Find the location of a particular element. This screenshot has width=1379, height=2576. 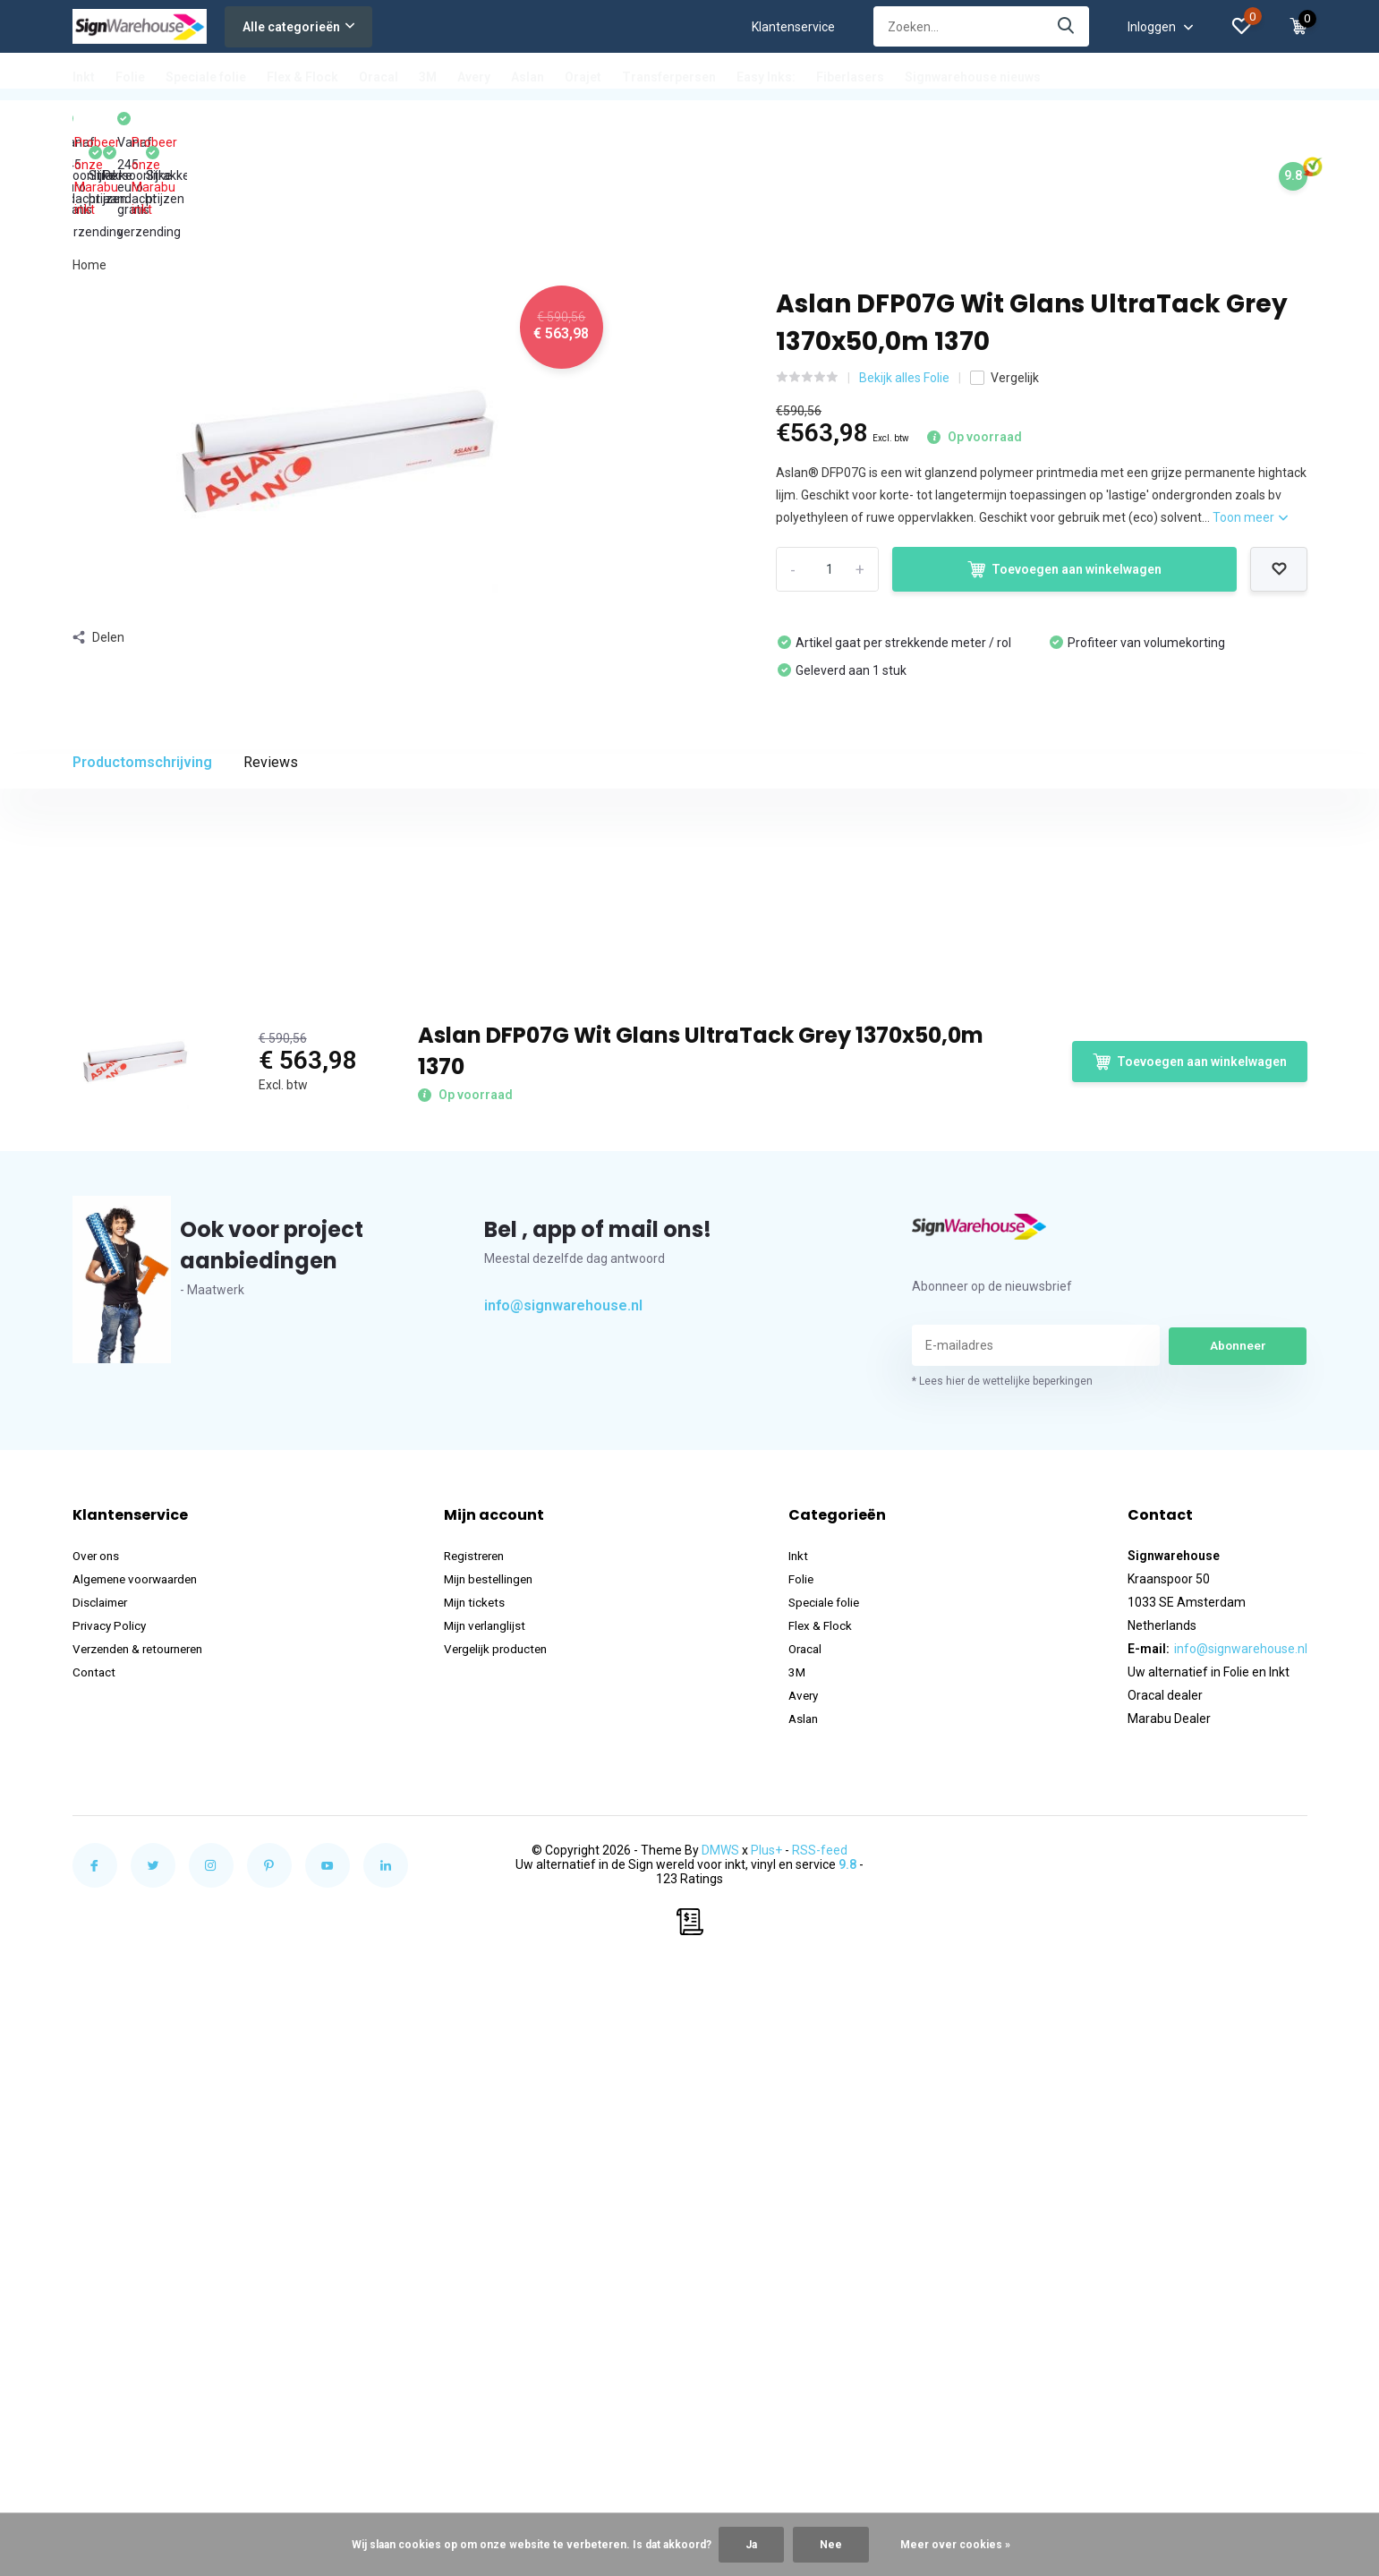

Privacy Policy is located at coordinates (110, 2117).